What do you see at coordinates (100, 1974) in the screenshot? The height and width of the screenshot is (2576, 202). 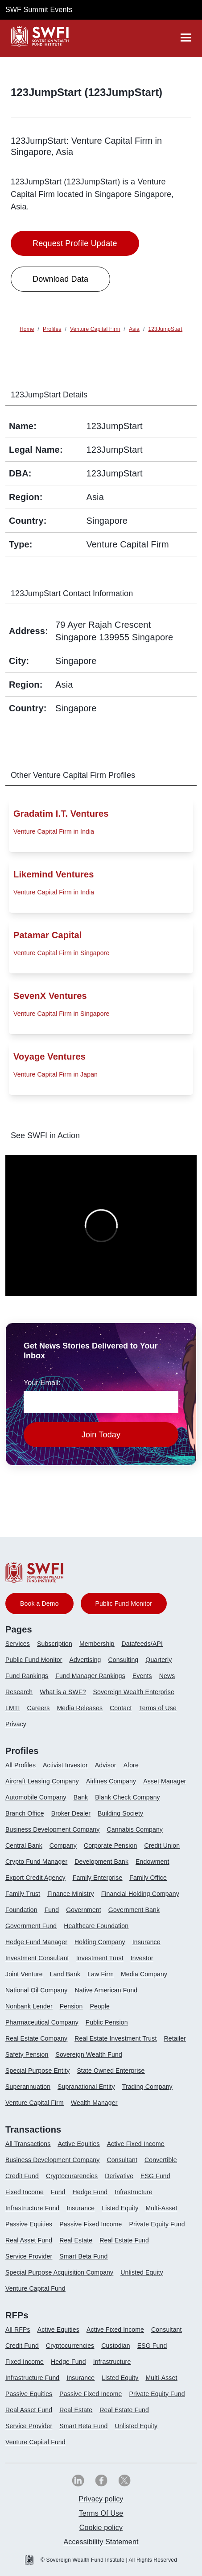 I see `Law Firm` at bounding box center [100, 1974].